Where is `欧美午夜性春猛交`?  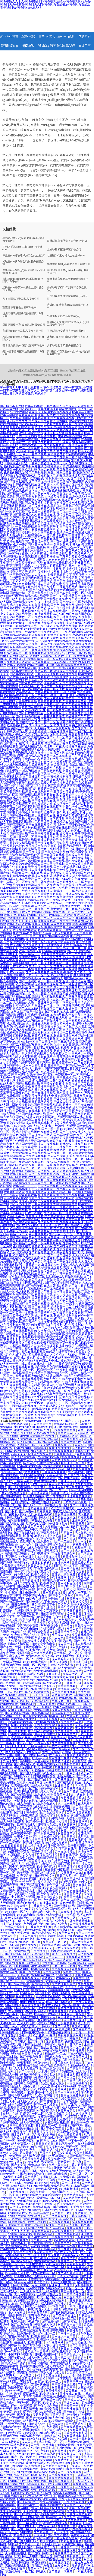
欧美午夜性春猛交 is located at coordinates (47, 1038).